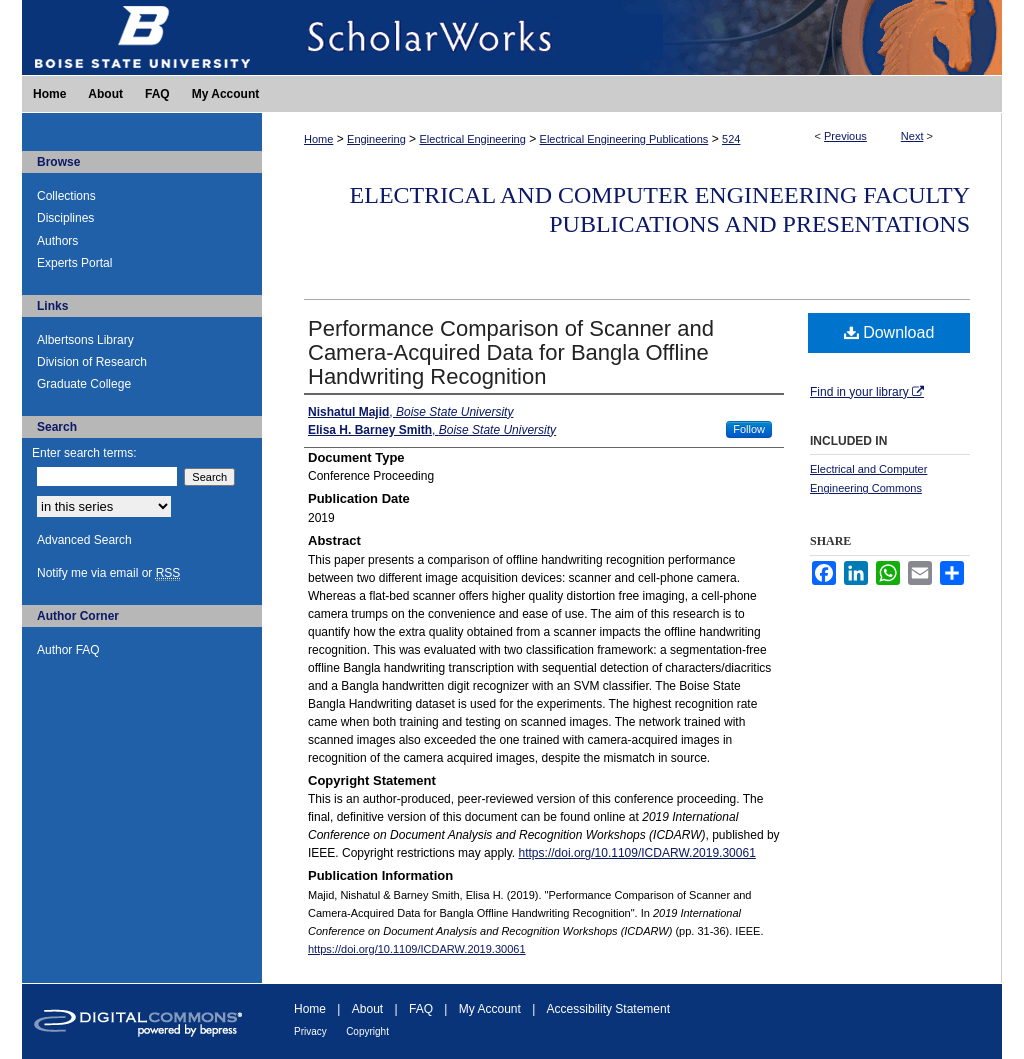 This screenshot has height=1059, width=1024. Describe the element at coordinates (318, 139) in the screenshot. I see `Home` at that location.